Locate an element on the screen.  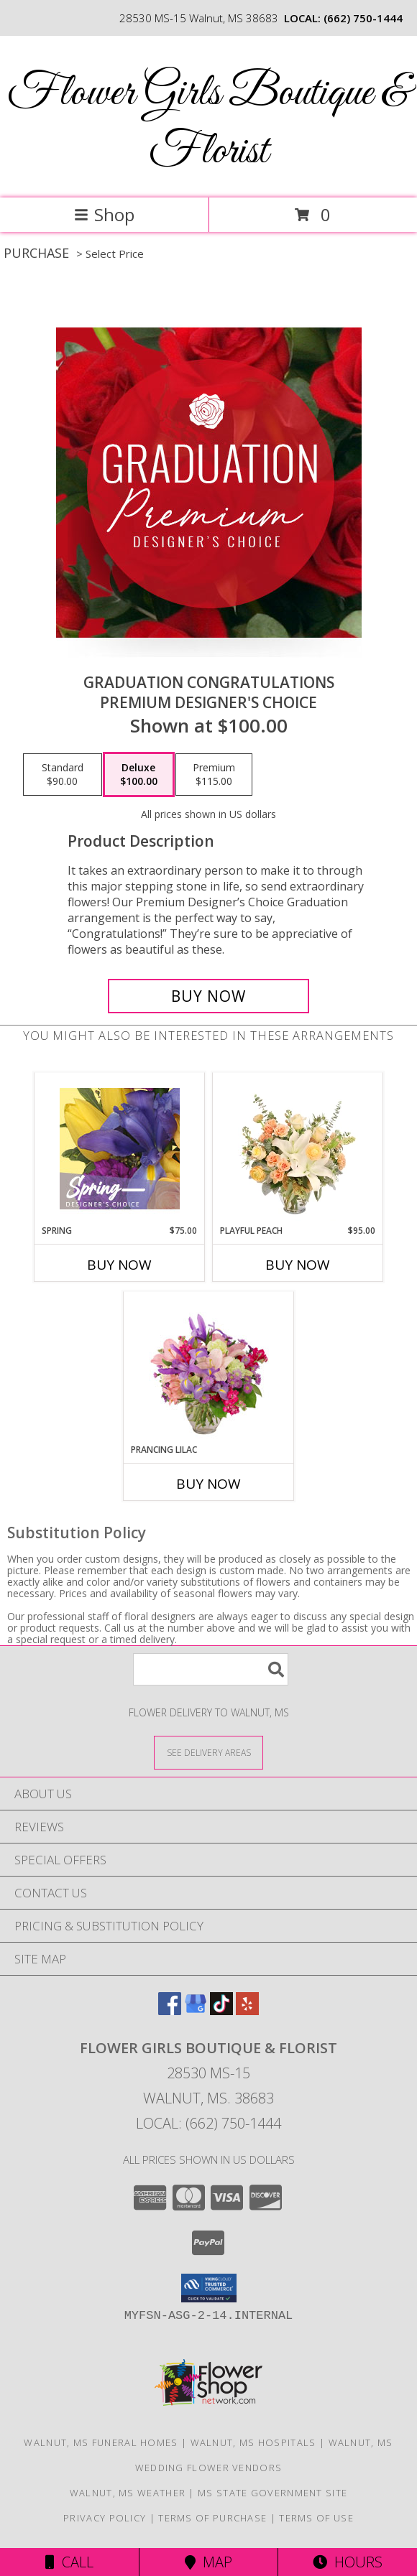
MS State Government Site is located at coordinates (272, 2492).